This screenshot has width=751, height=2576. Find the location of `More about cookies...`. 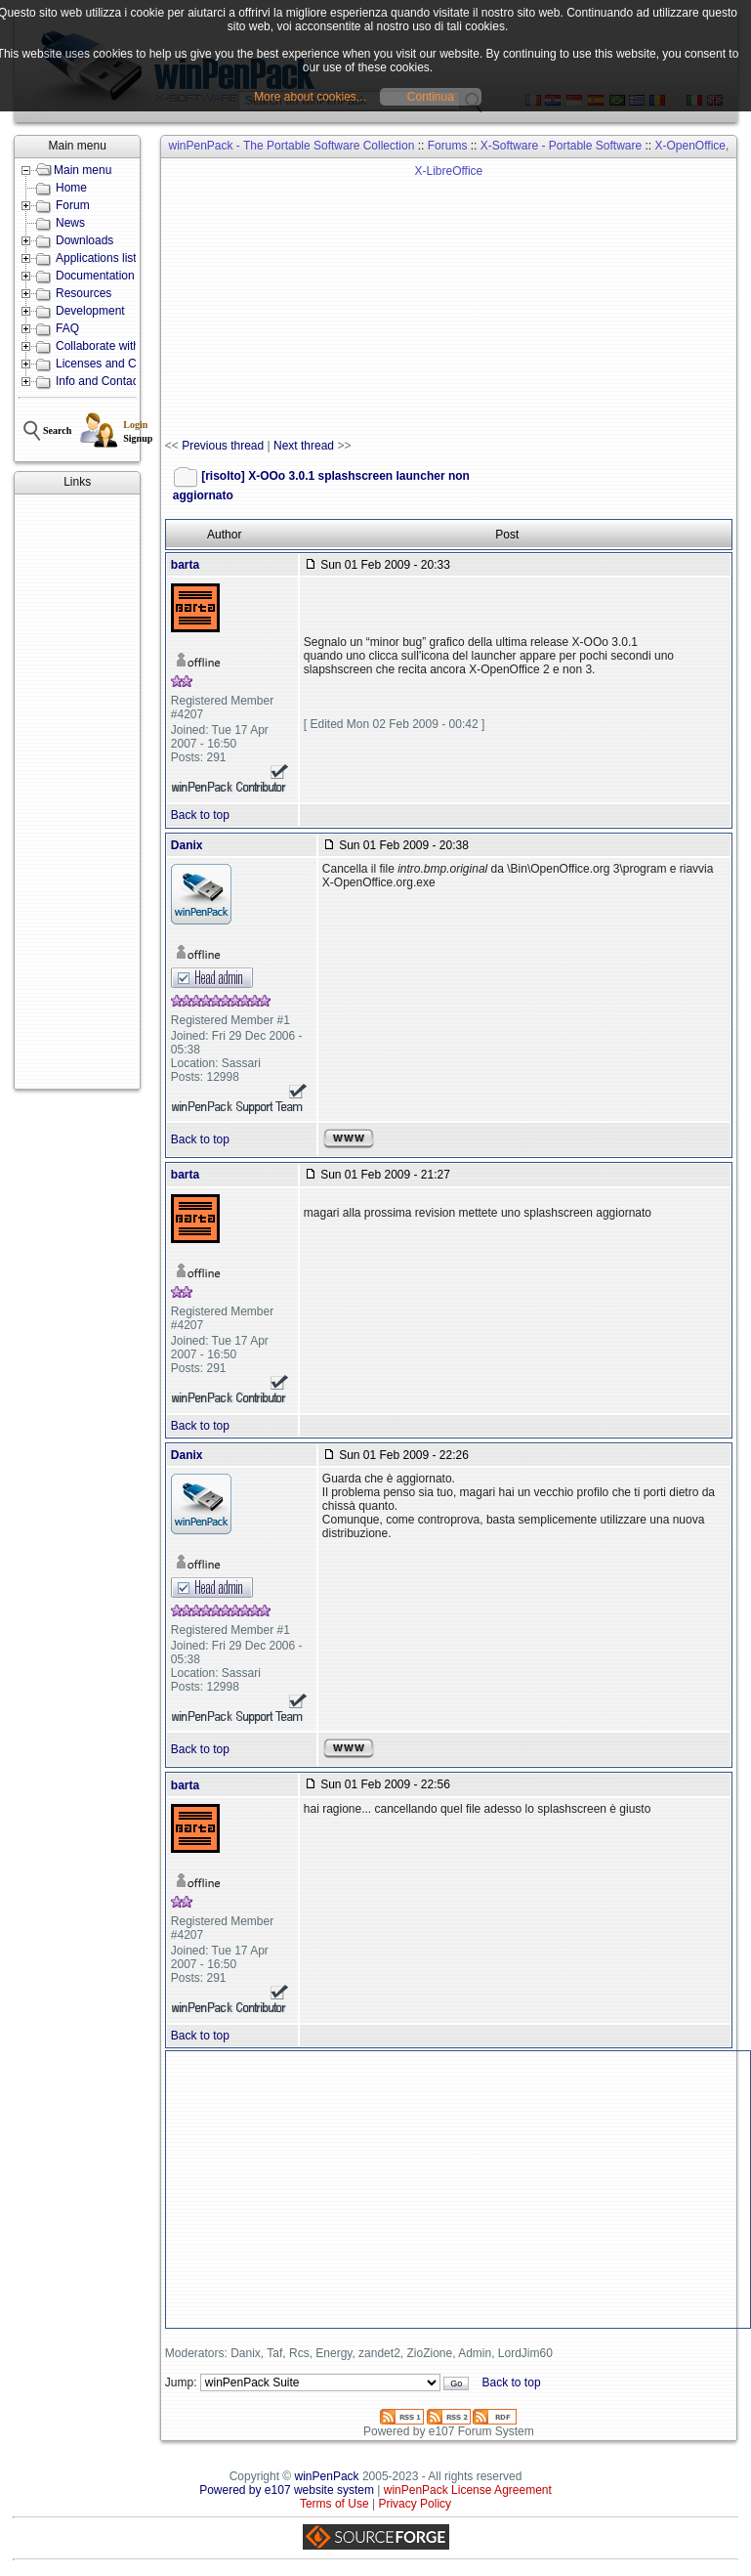

More about cookies... is located at coordinates (310, 97).